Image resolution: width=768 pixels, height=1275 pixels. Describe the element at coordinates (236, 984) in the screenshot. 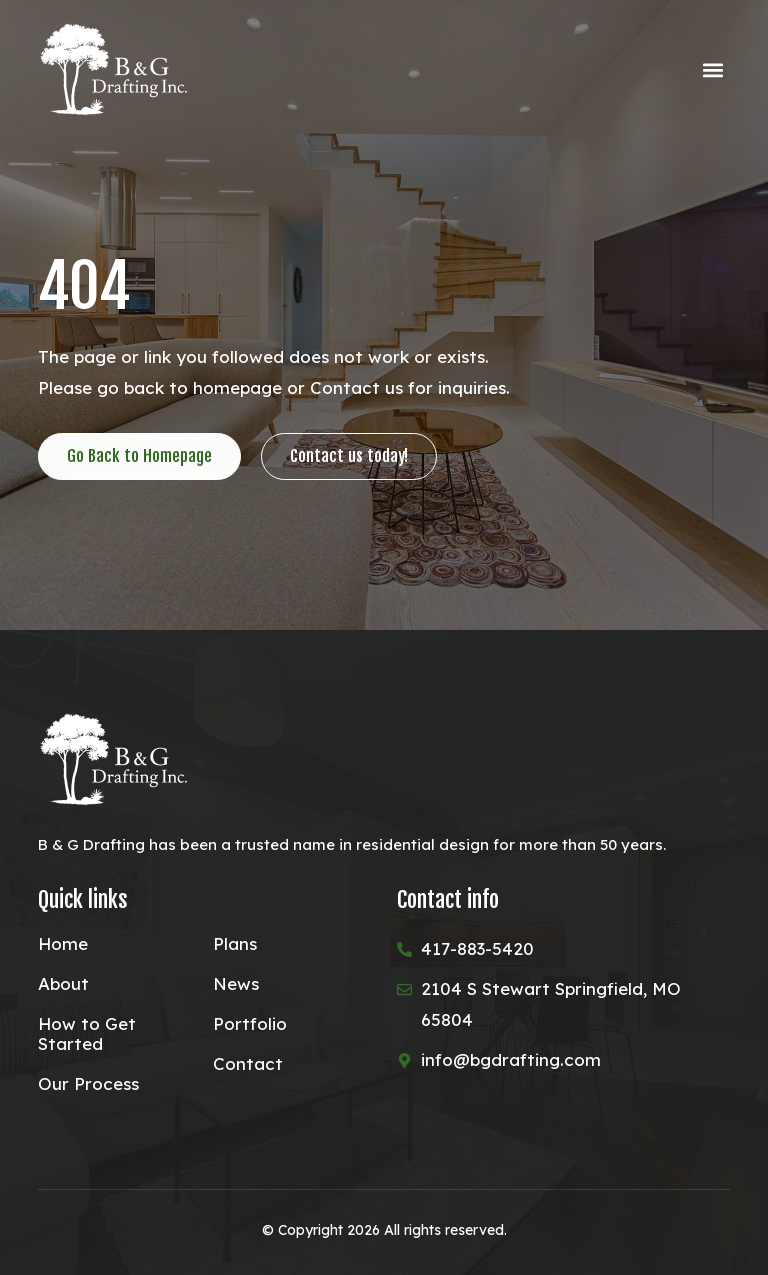

I see `News` at that location.